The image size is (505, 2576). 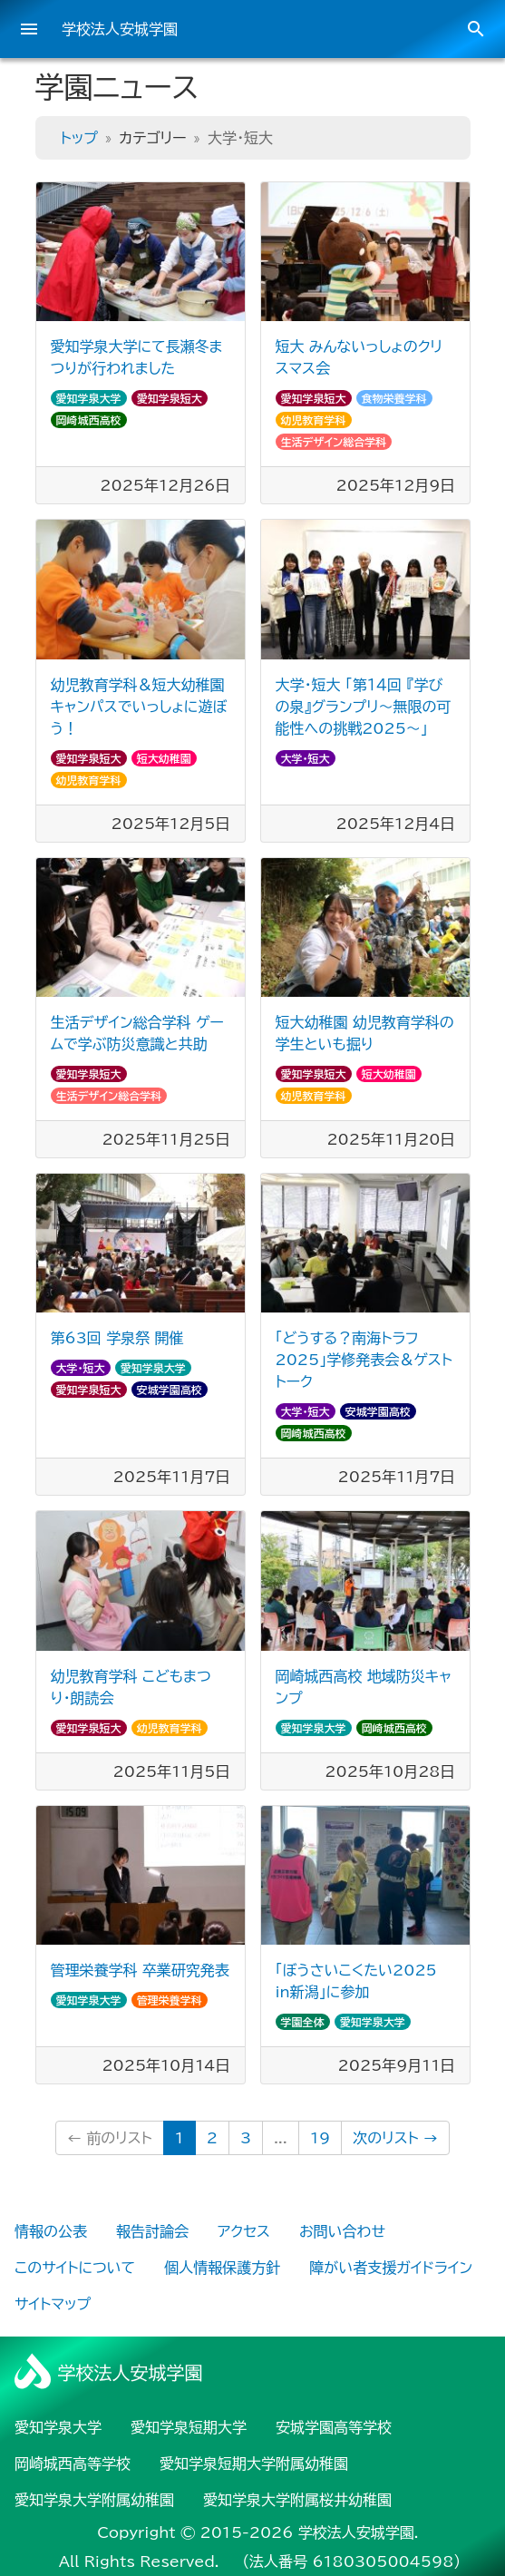 I want to click on 管理栄養学科, so click(x=169, y=2000).